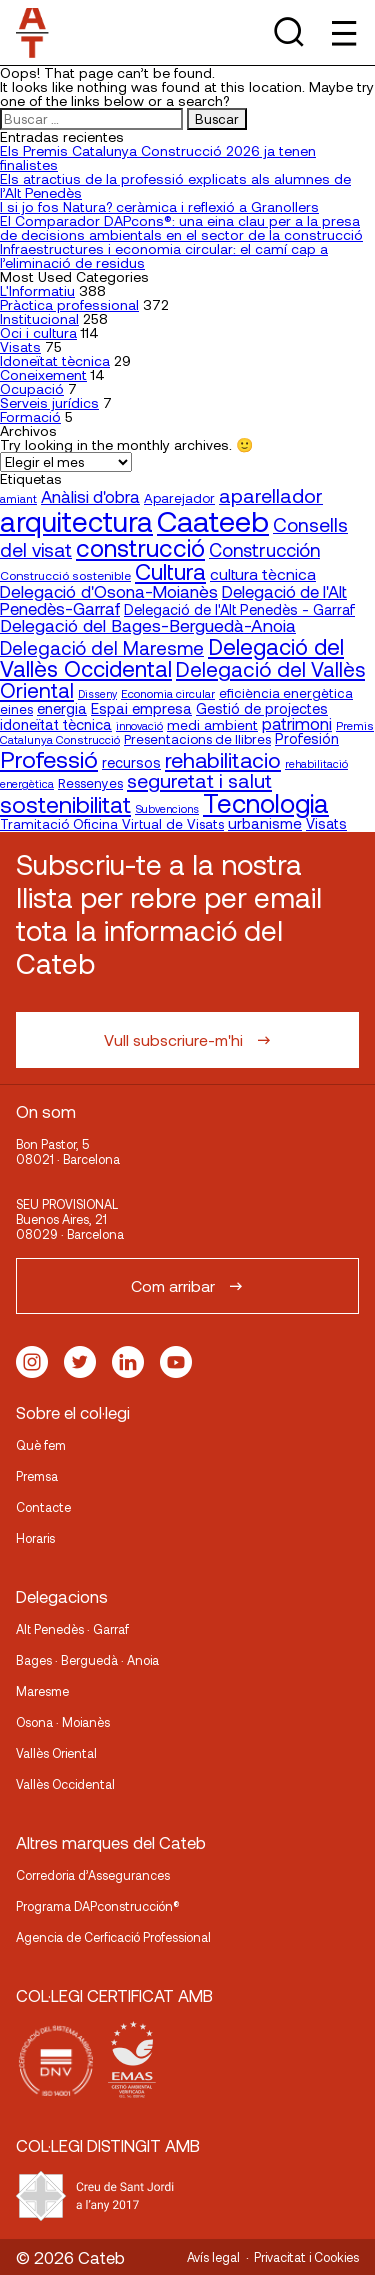 This screenshot has height=2275, width=375. Describe the element at coordinates (179, 498) in the screenshot. I see `Aparejador [Aparejador (20 elementos)]` at that location.